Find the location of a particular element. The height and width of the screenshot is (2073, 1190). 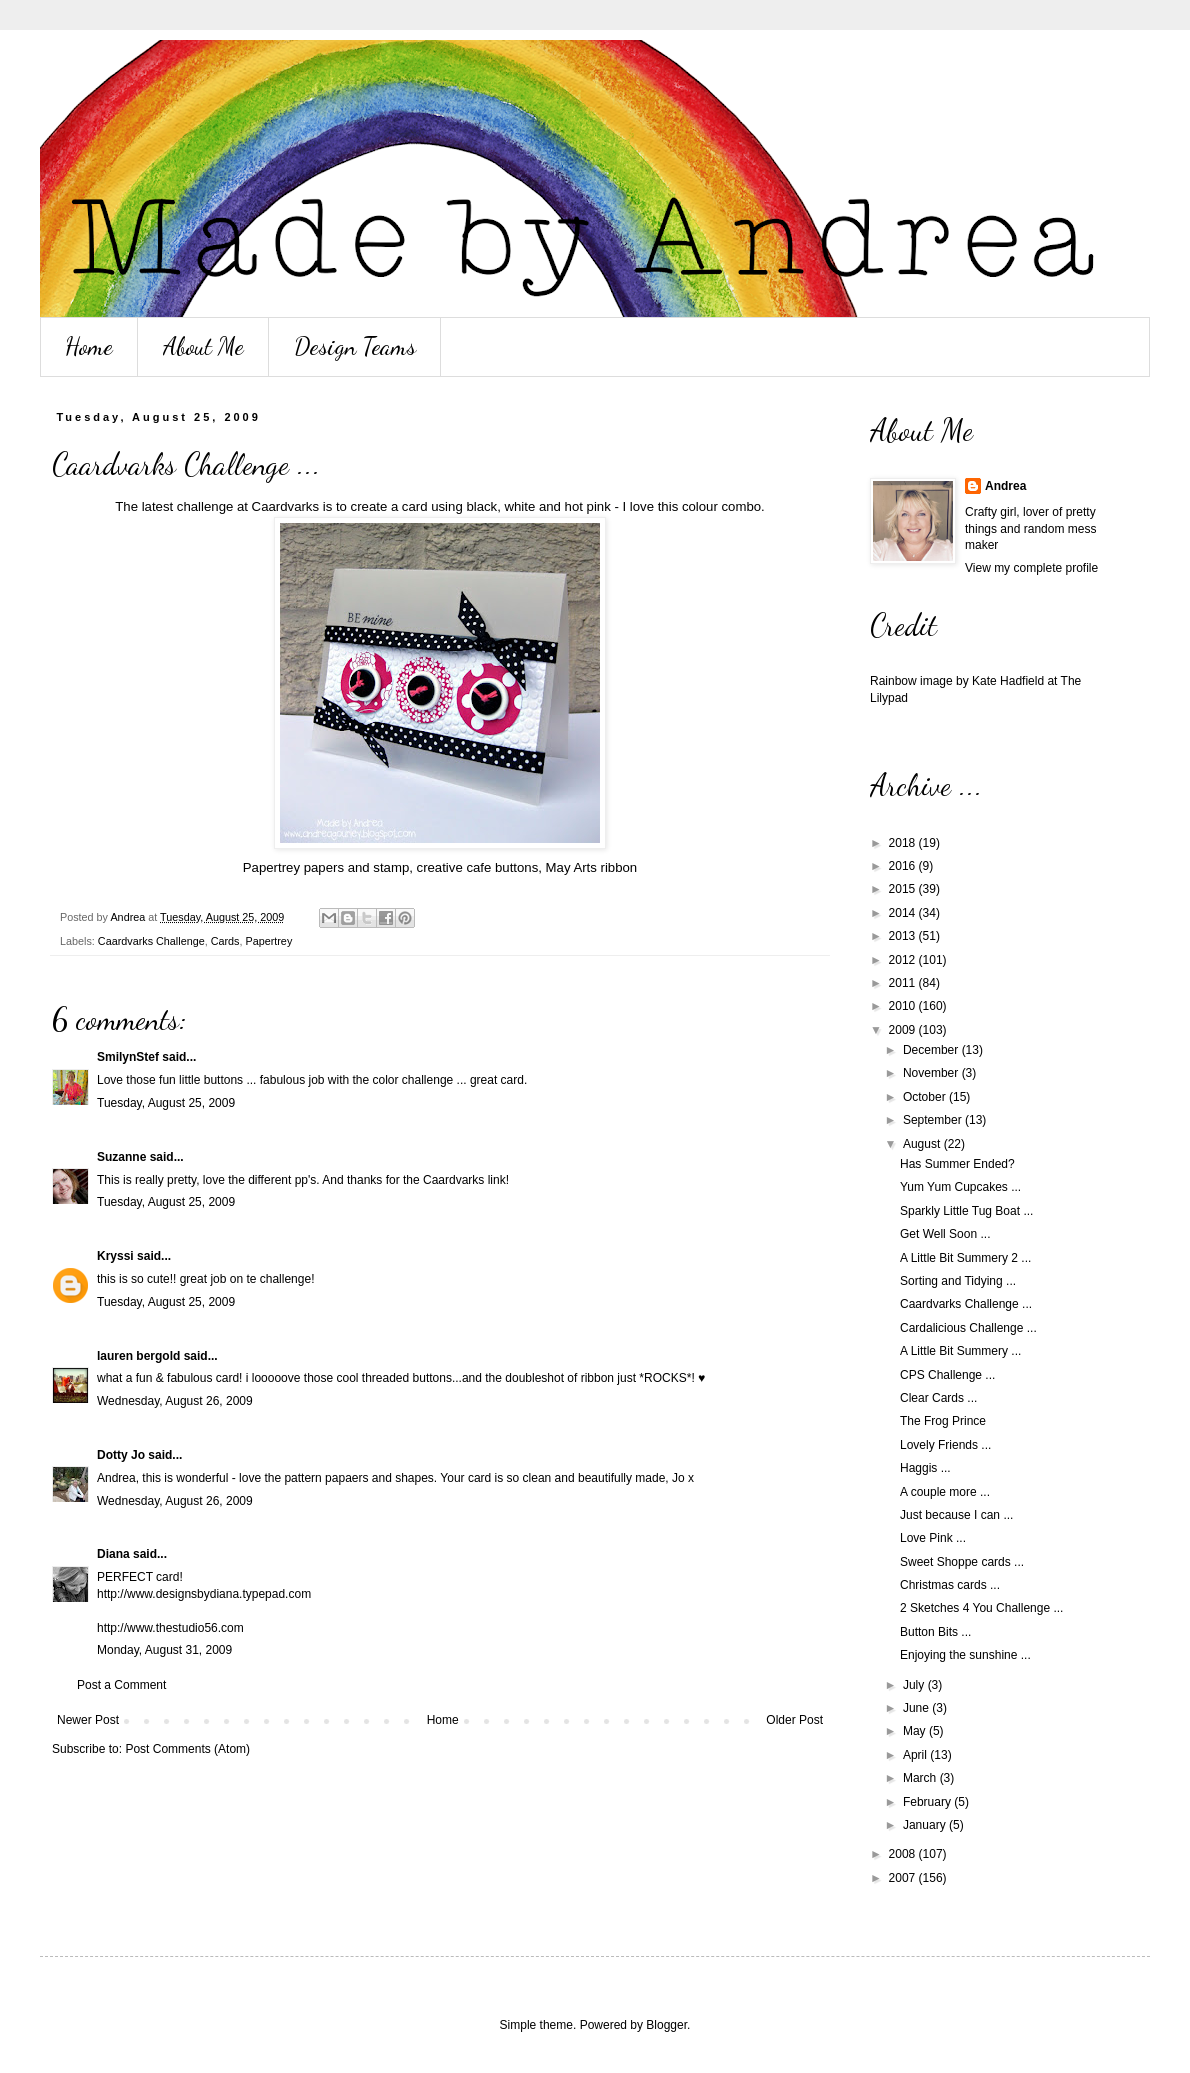

Sparkly Little Tug Boat ... is located at coordinates (966, 1211).